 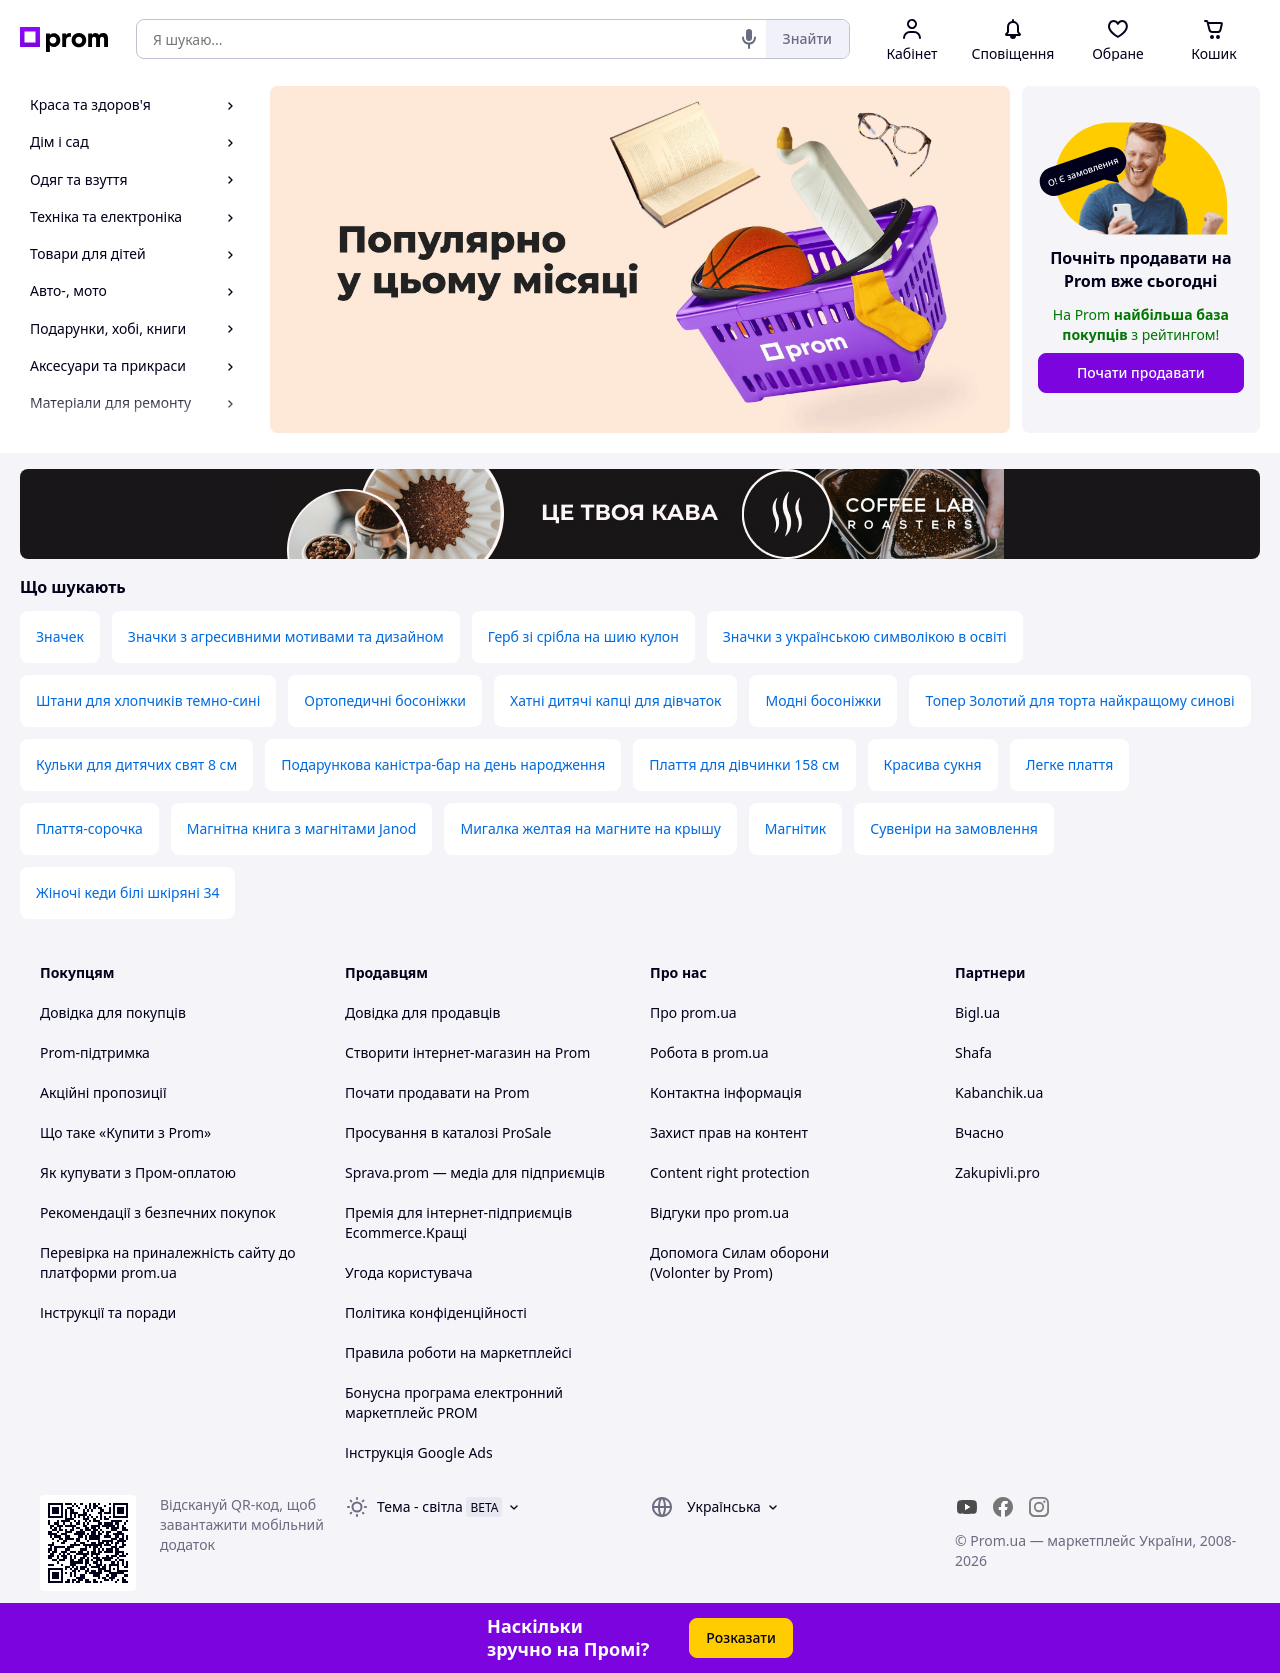 What do you see at coordinates (127, 892) in the screenshot?
I see `Жіночі кеди білі шкіряні 34` at bounding box center [127, 892].